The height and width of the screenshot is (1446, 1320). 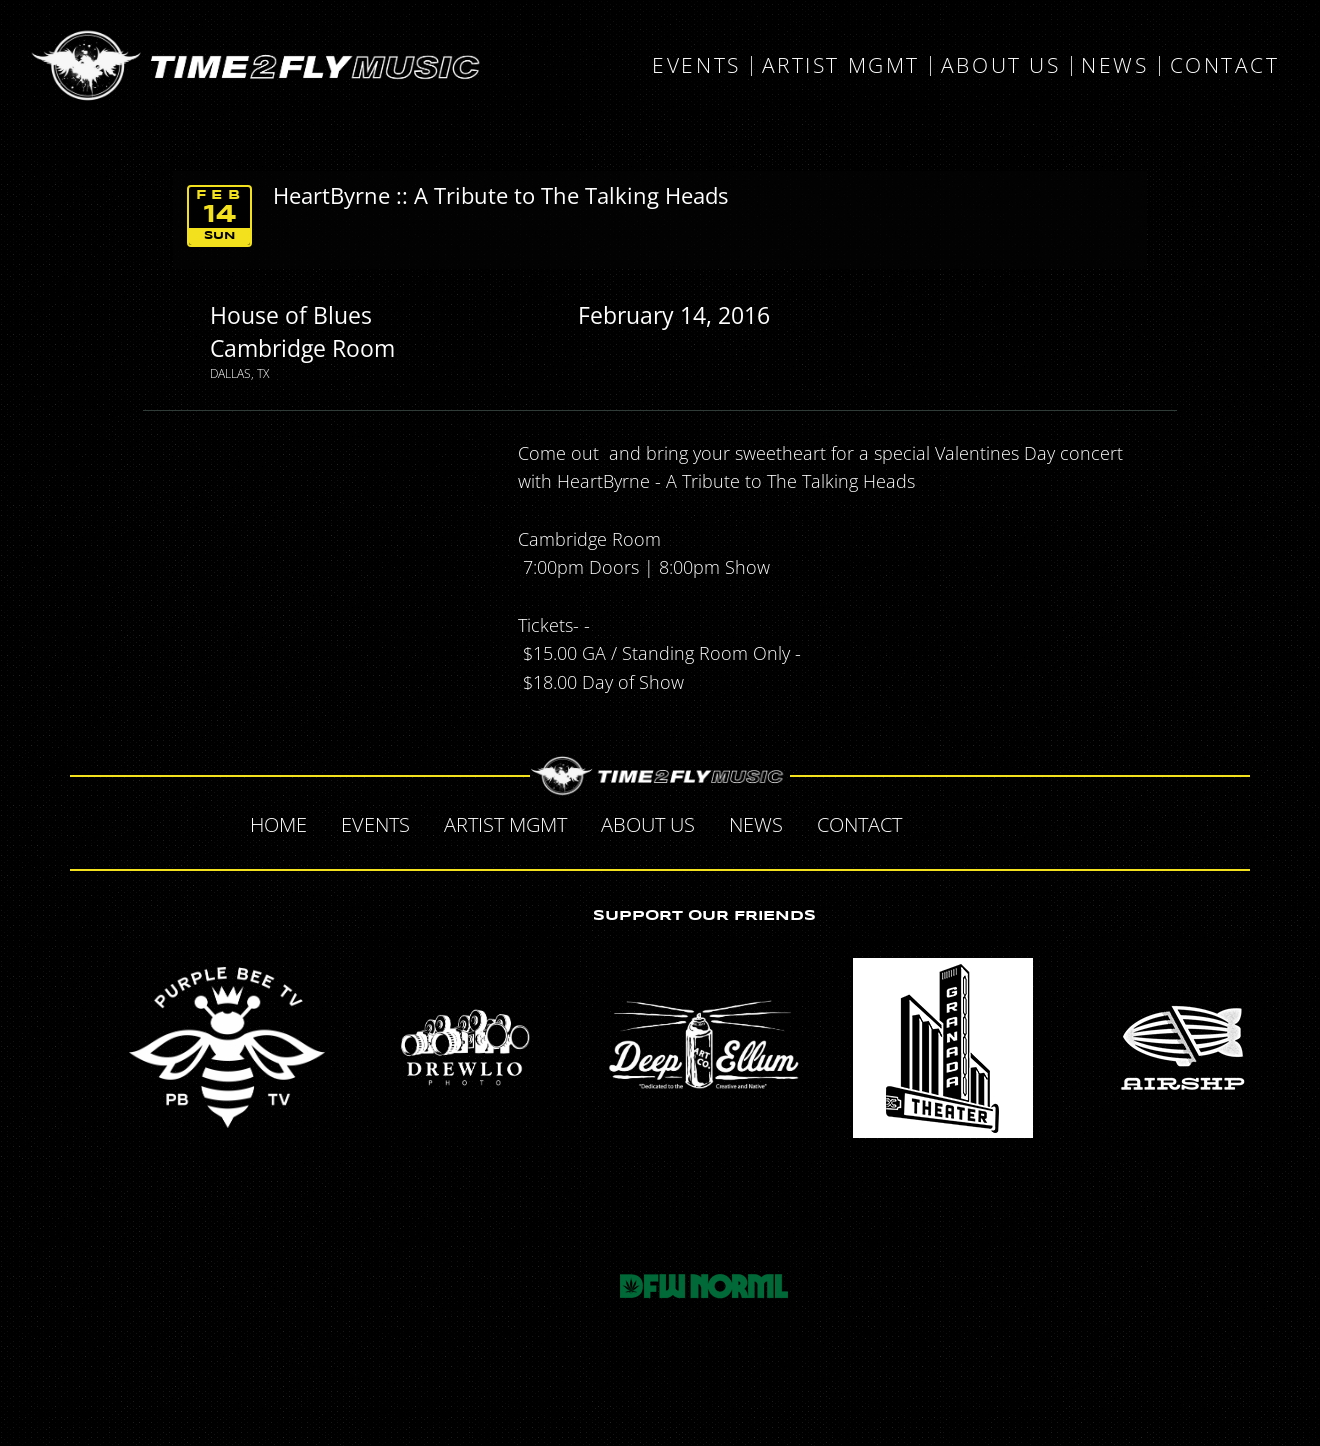 I want to click on Twitter, so click(x=982, y=822).